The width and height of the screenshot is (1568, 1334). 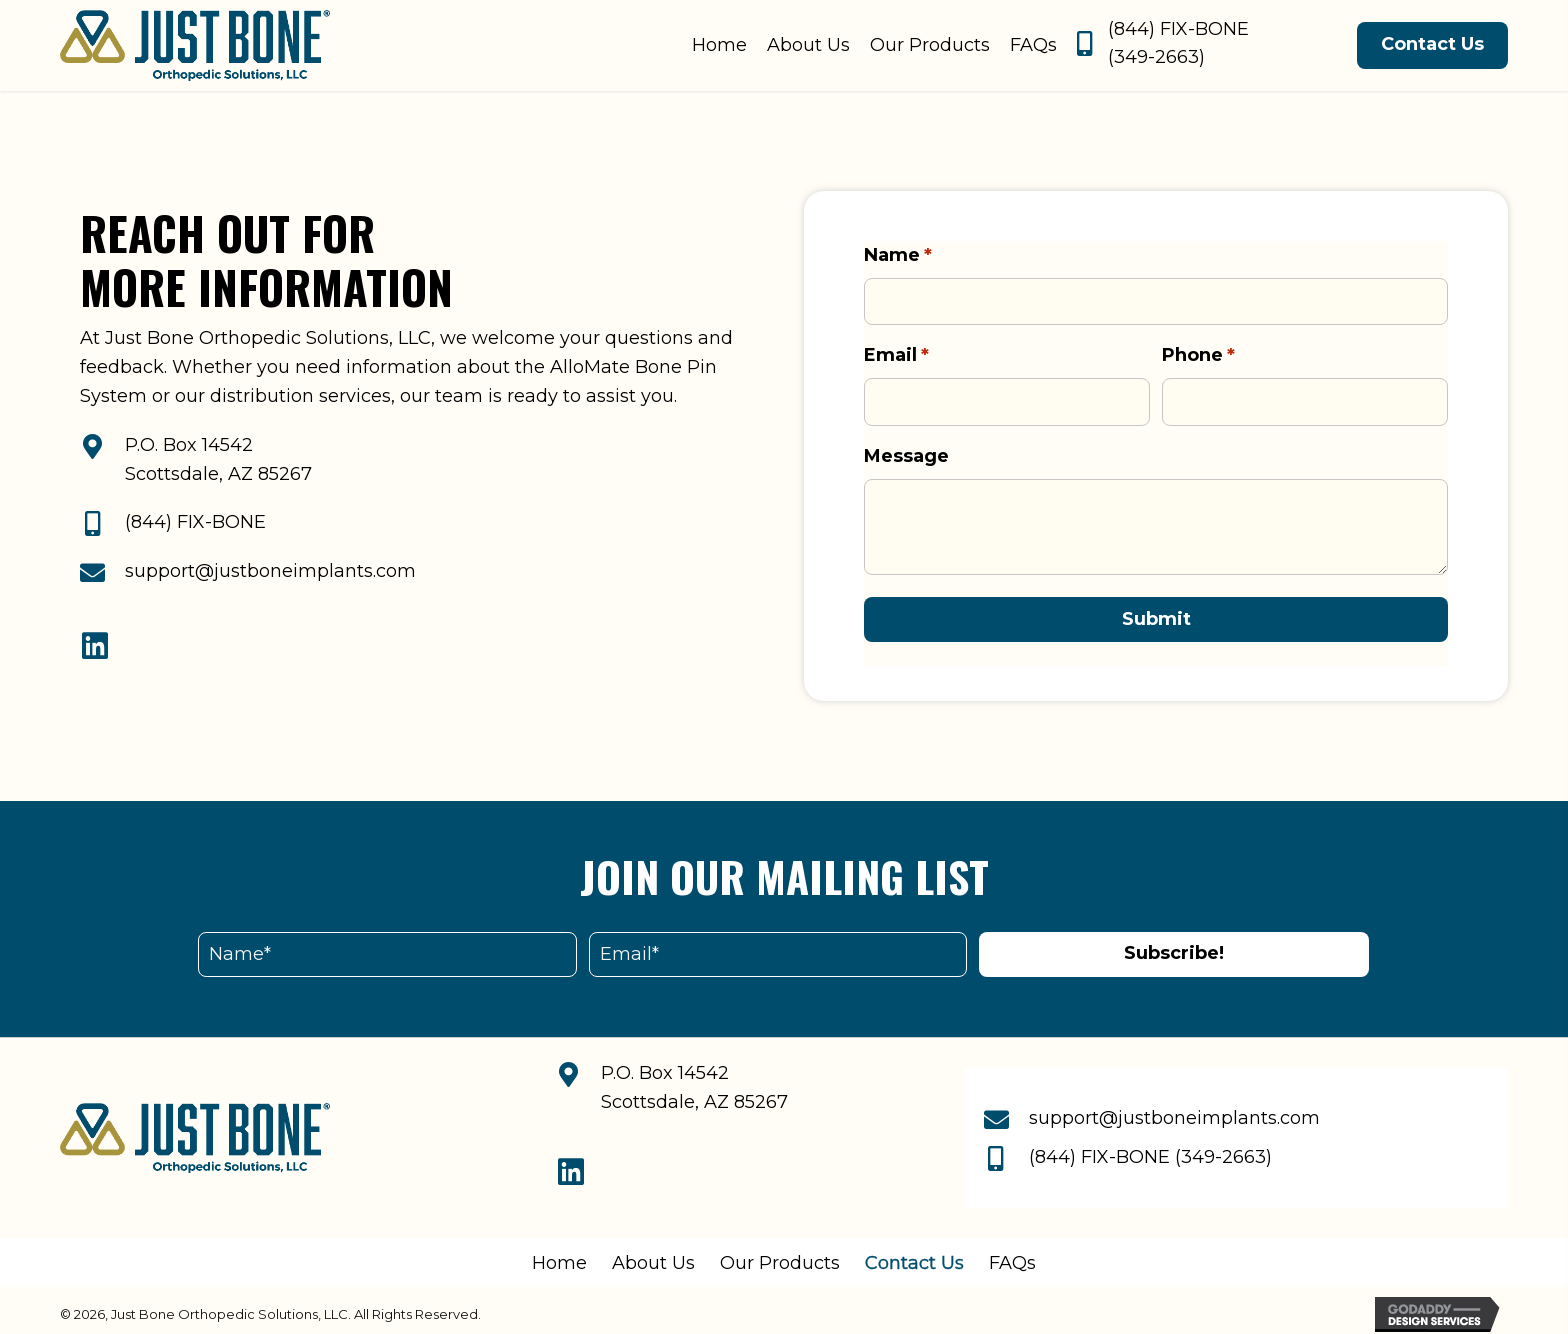 I want to click on Phone, so click(x=1198, y=351).